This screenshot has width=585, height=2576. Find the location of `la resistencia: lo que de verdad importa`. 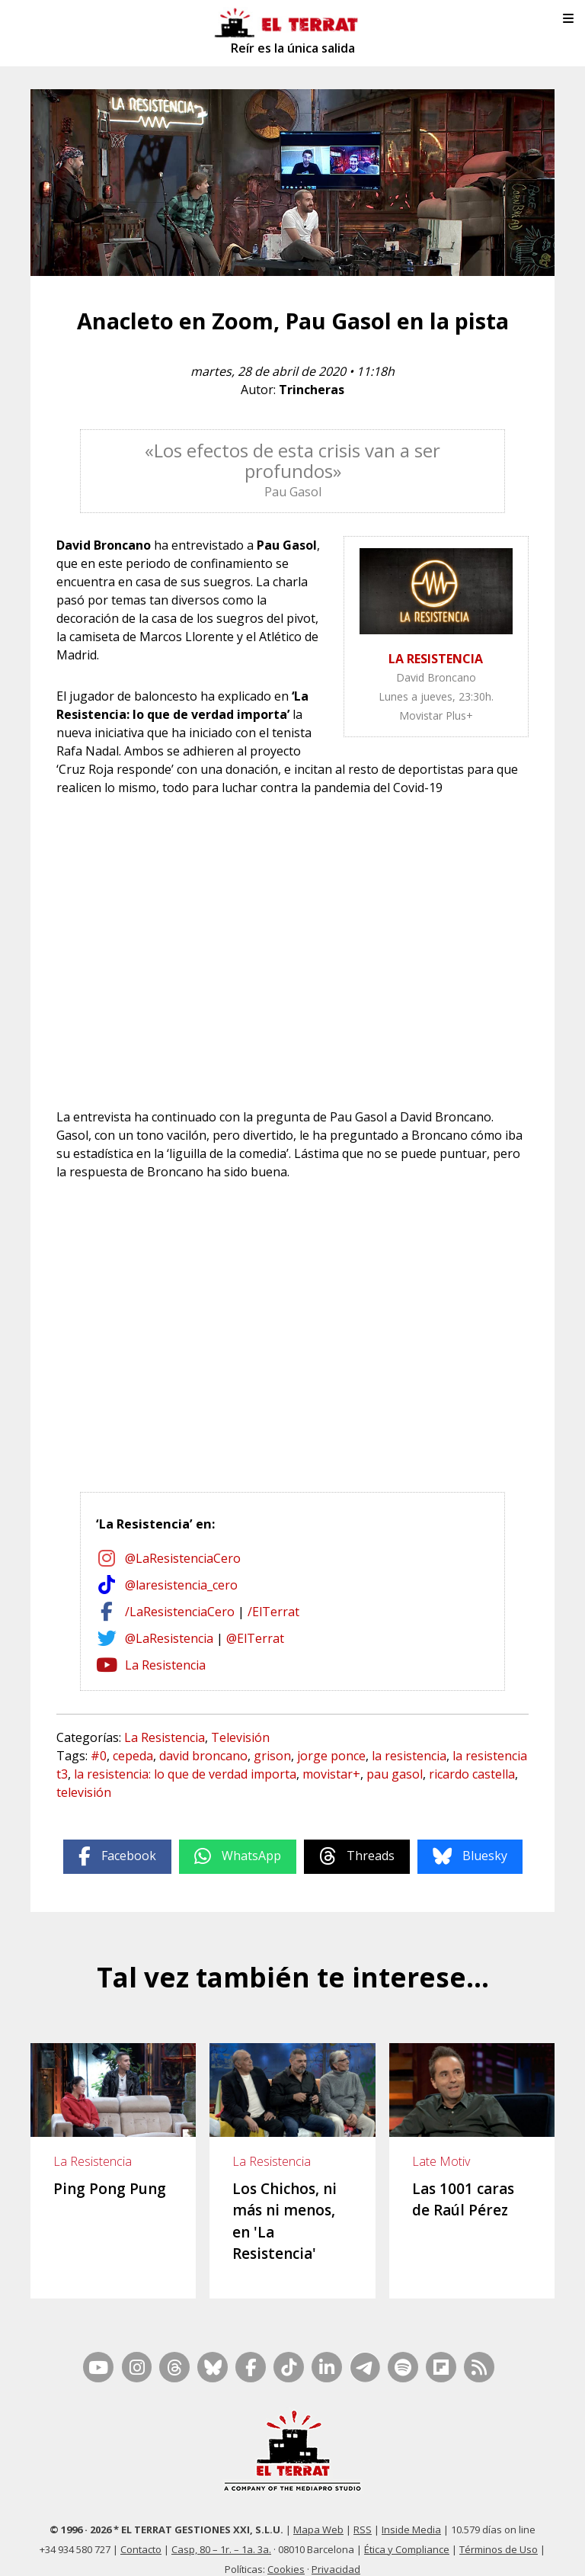

la resistencia: lo que de verdad importa is located at coordinates (185, 1774).